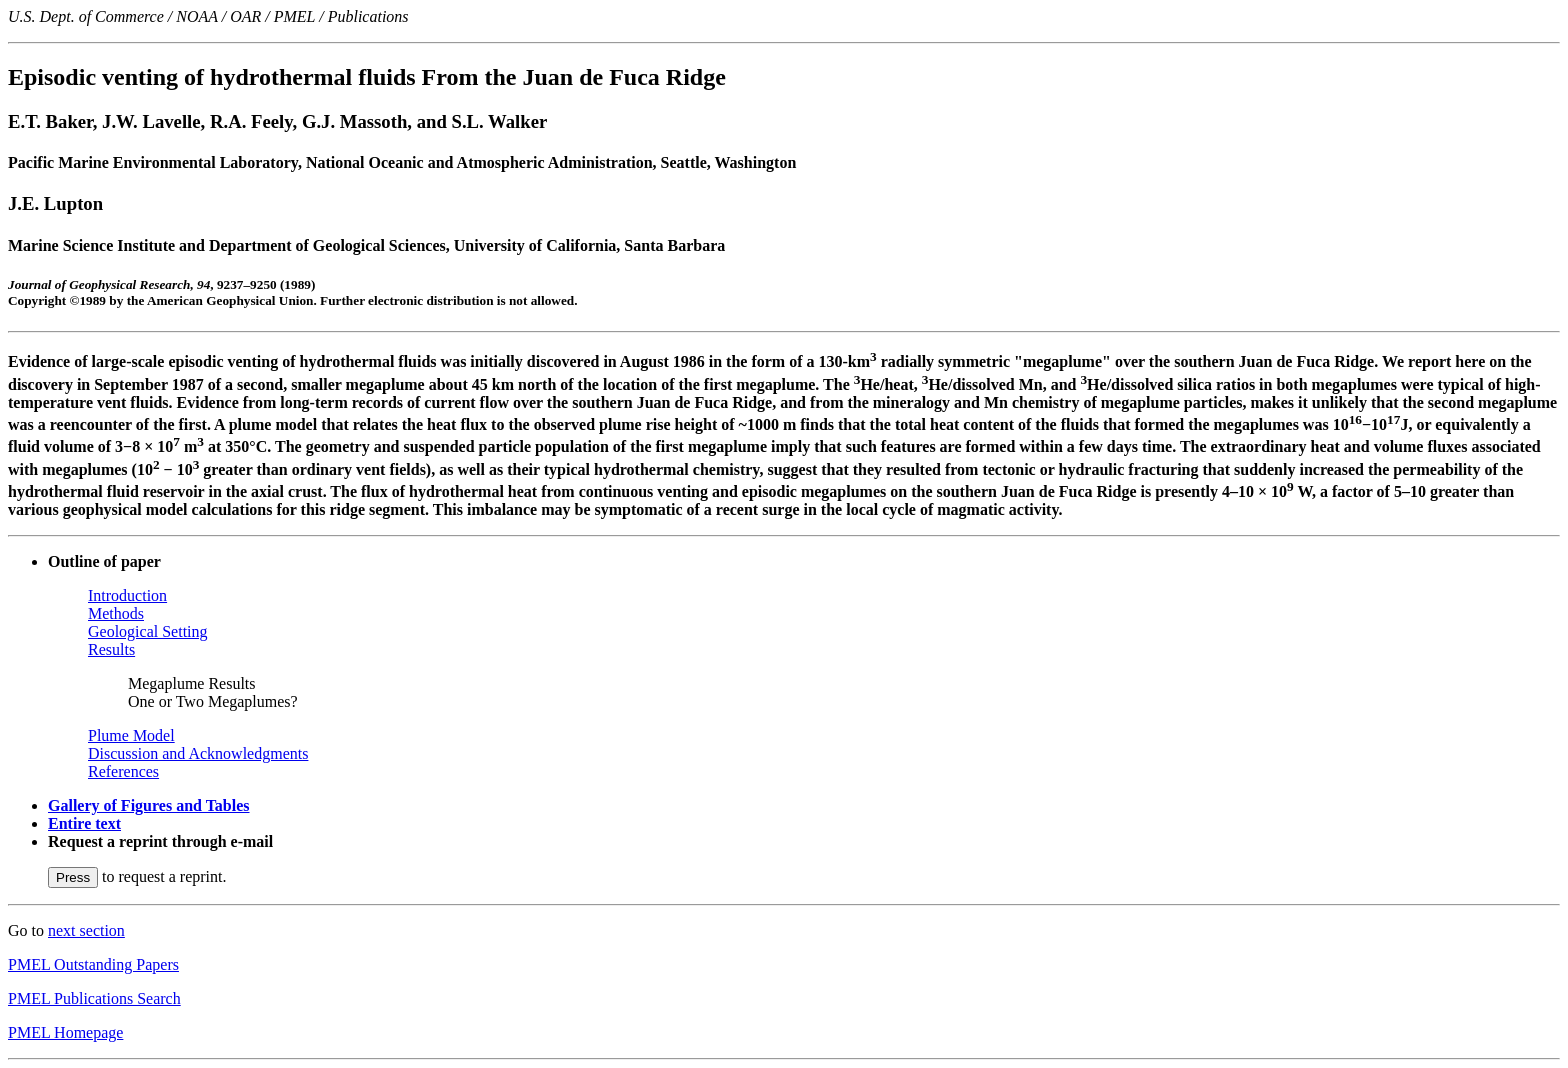 The image size is (1568, 1068). I want to click on Methods, so click(116, 613).